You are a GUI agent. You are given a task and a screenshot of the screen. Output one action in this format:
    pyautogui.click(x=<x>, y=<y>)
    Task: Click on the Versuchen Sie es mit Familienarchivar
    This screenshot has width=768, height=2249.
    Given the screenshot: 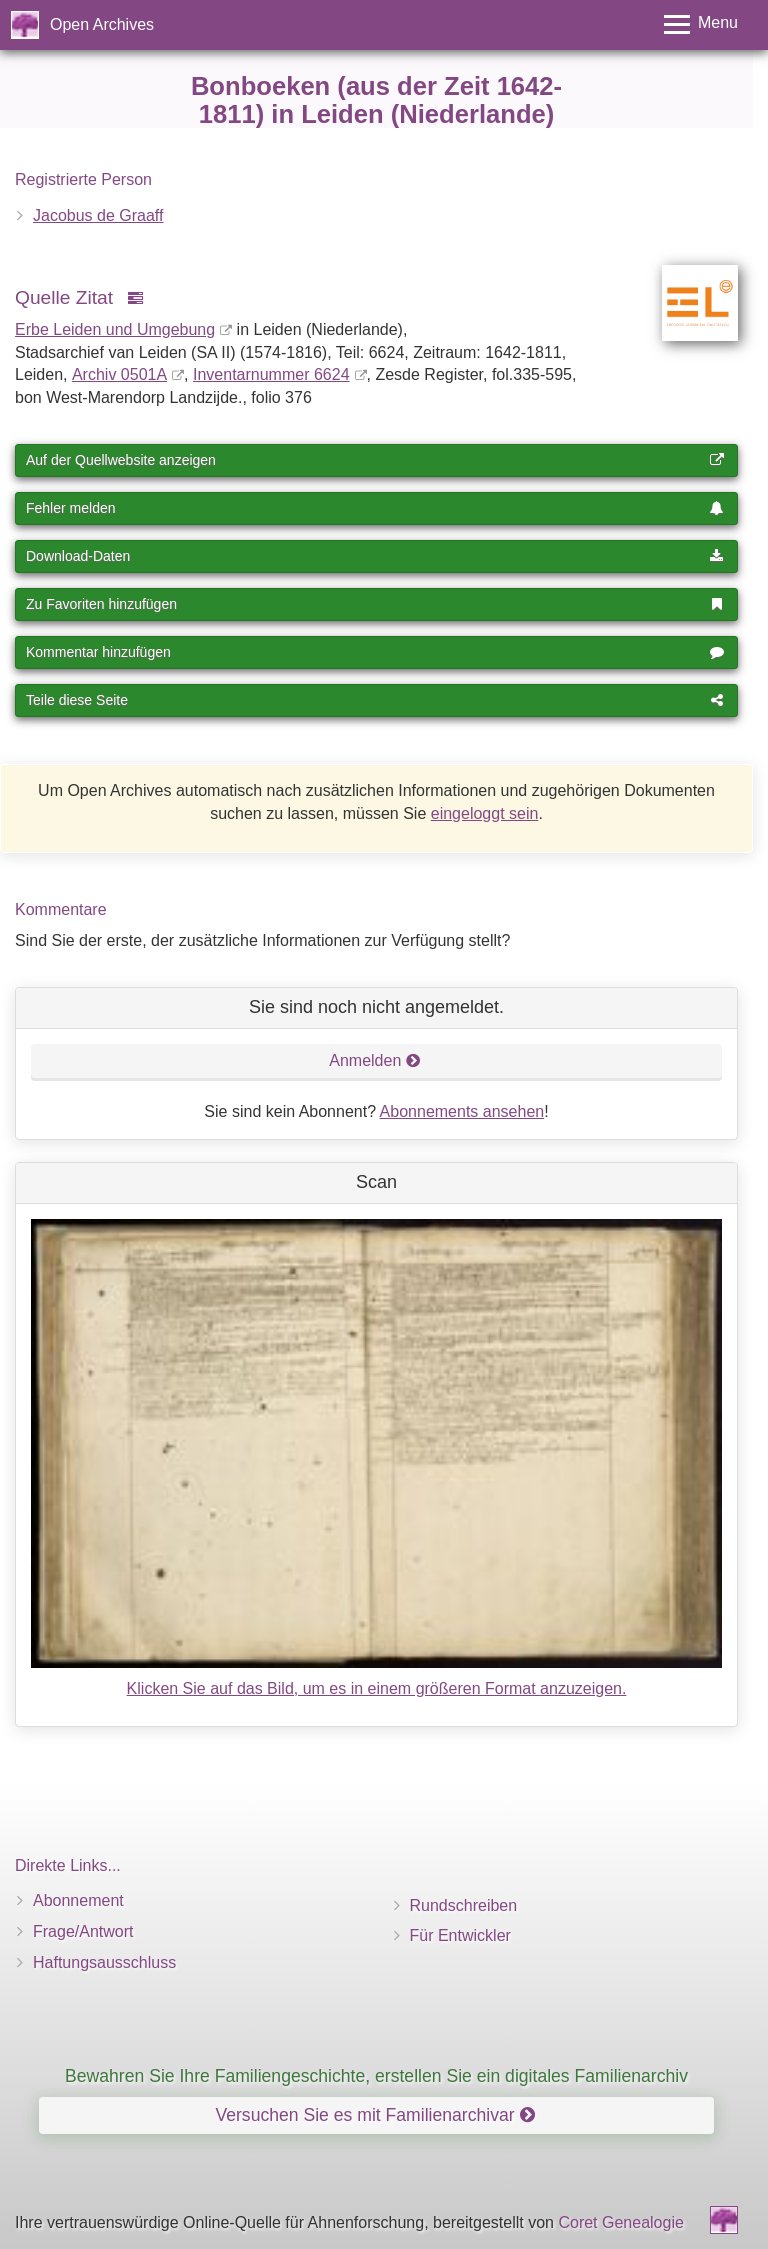 What is the action you would take?
    pyautogui.click(x=374, y=2115)
    